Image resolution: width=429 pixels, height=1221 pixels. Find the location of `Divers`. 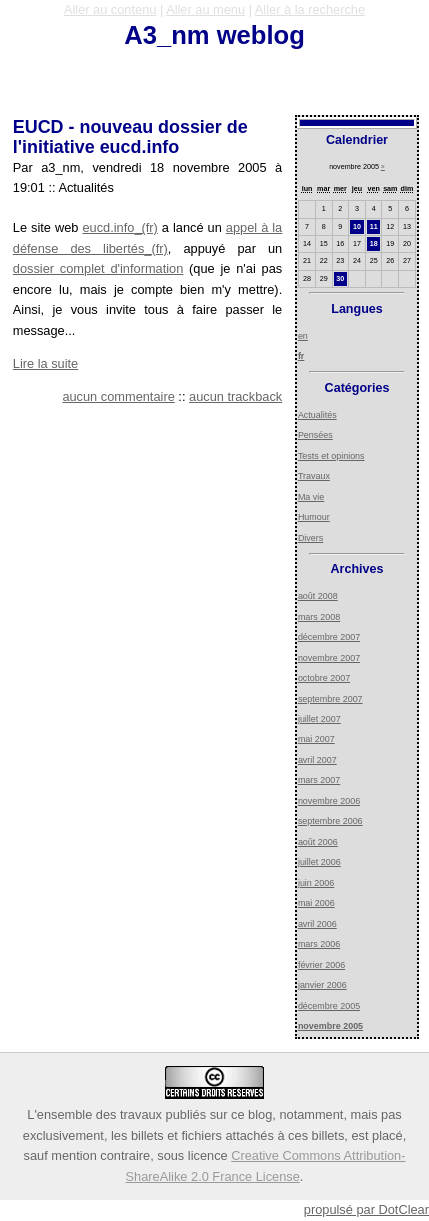

Divers is located at coordinates (310, 538).